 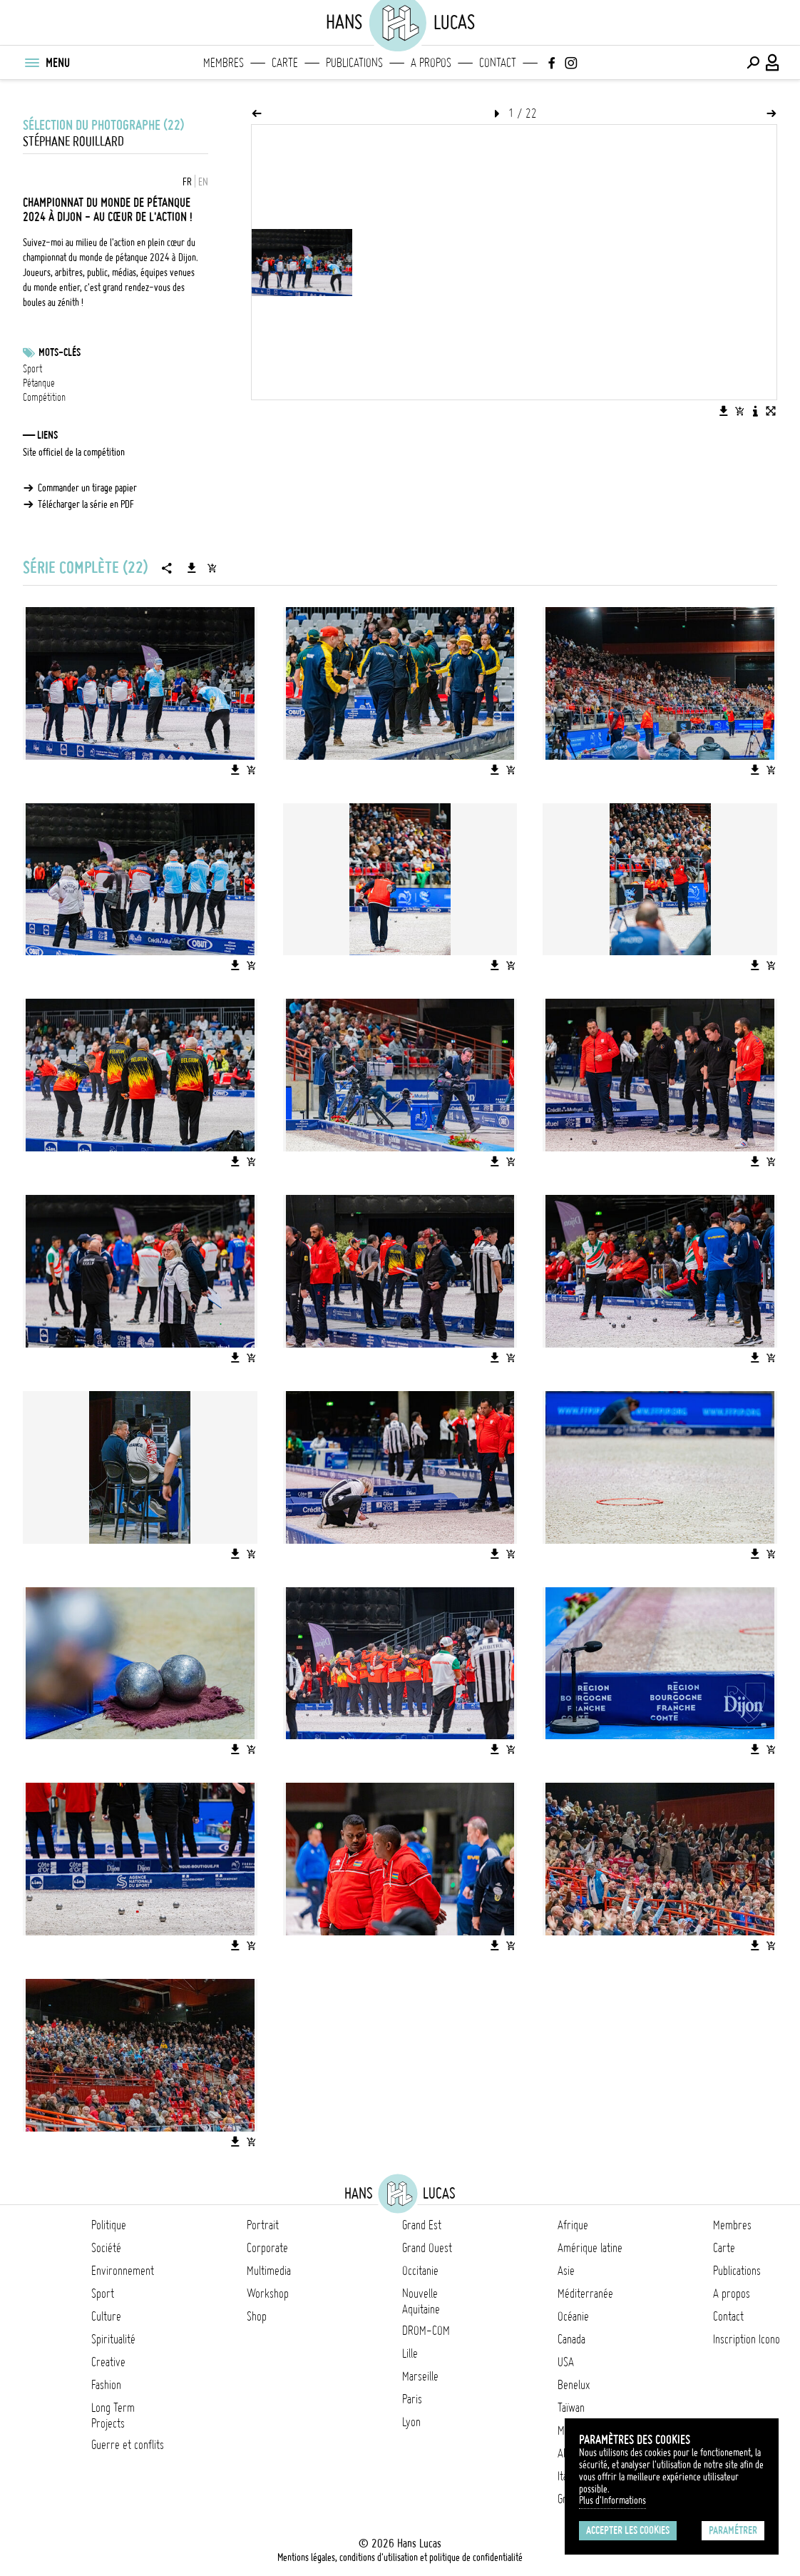 What do you see at coordinates (211, 567) in the screenshot?
I see `[Ajouter la série au panier]` at bounding box center [211, 567].